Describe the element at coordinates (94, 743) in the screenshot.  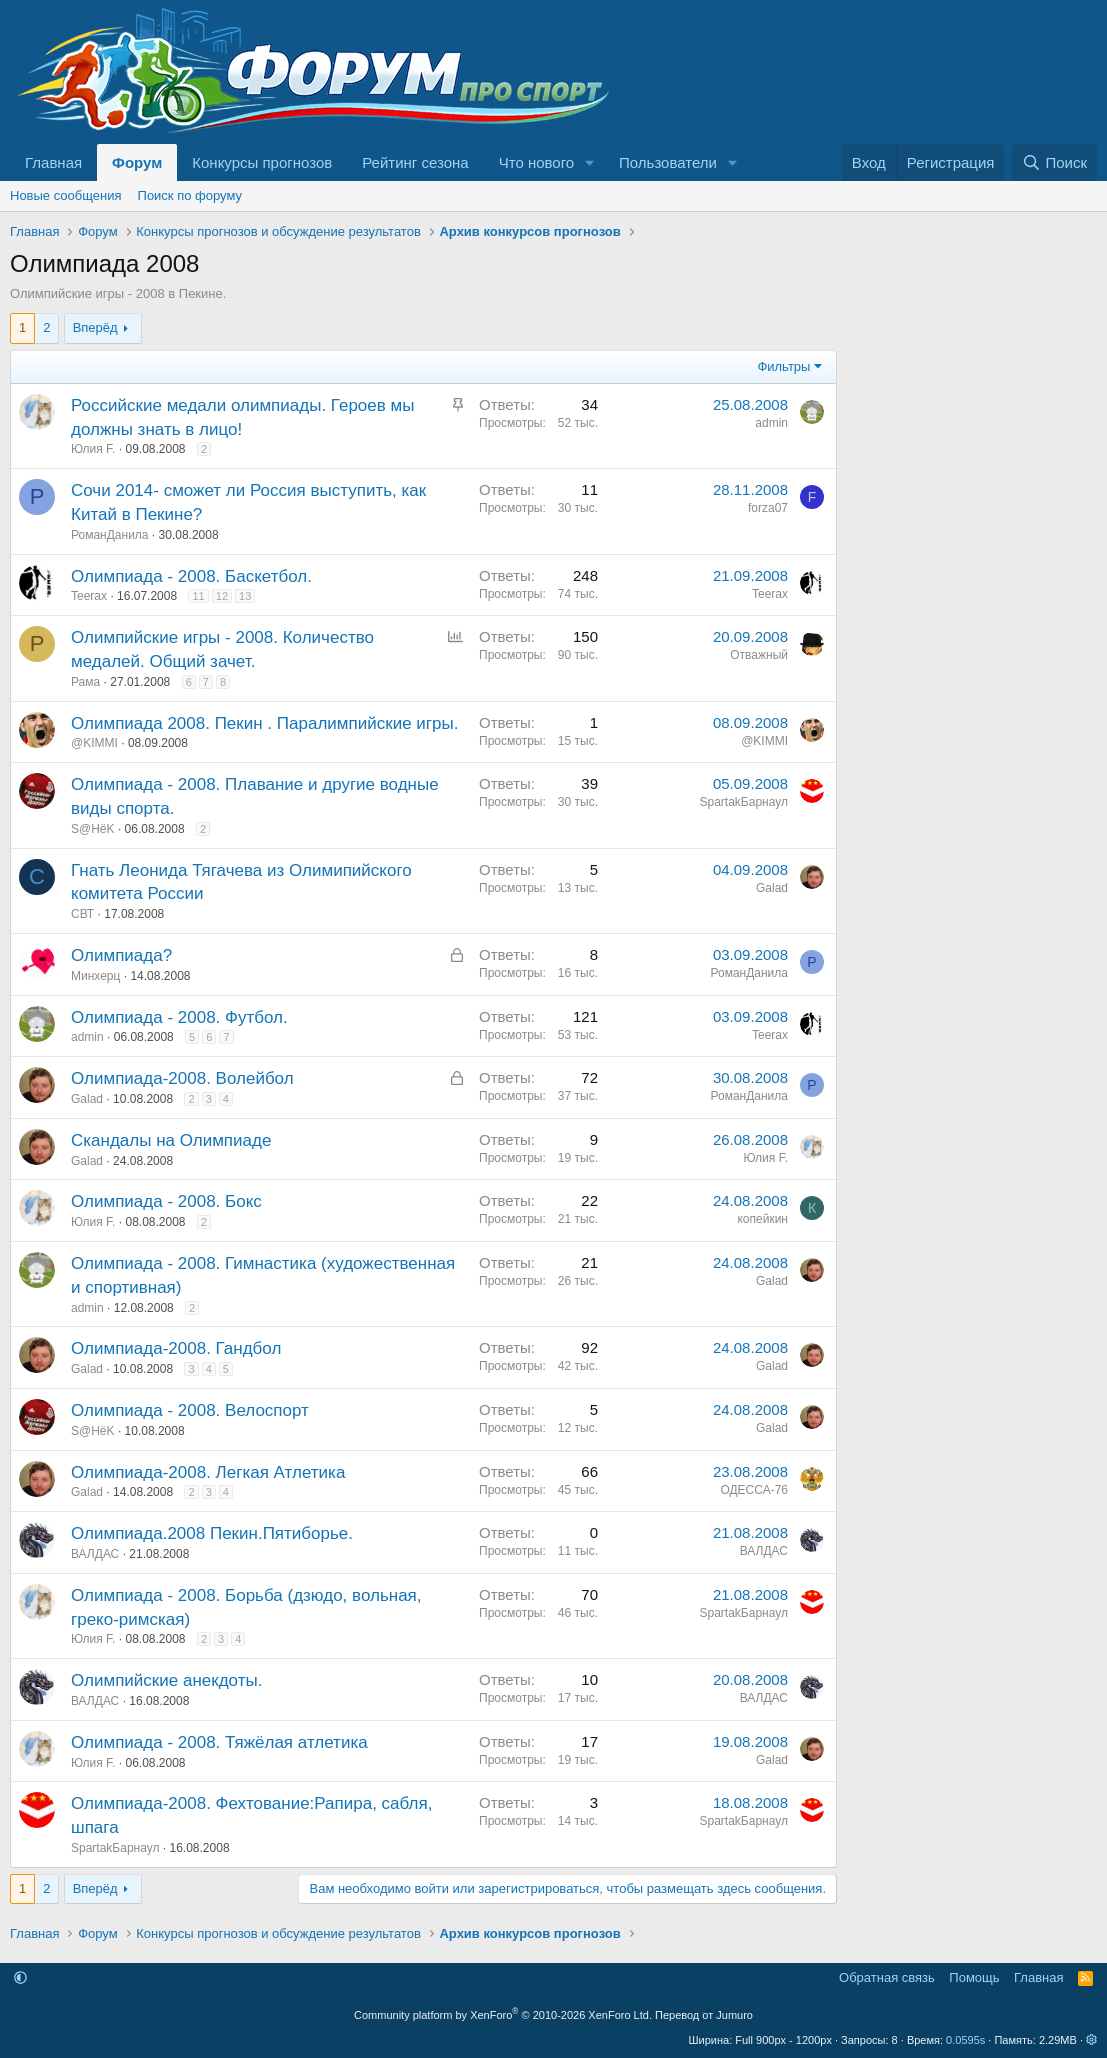
I see `@KIMMI` at that location.